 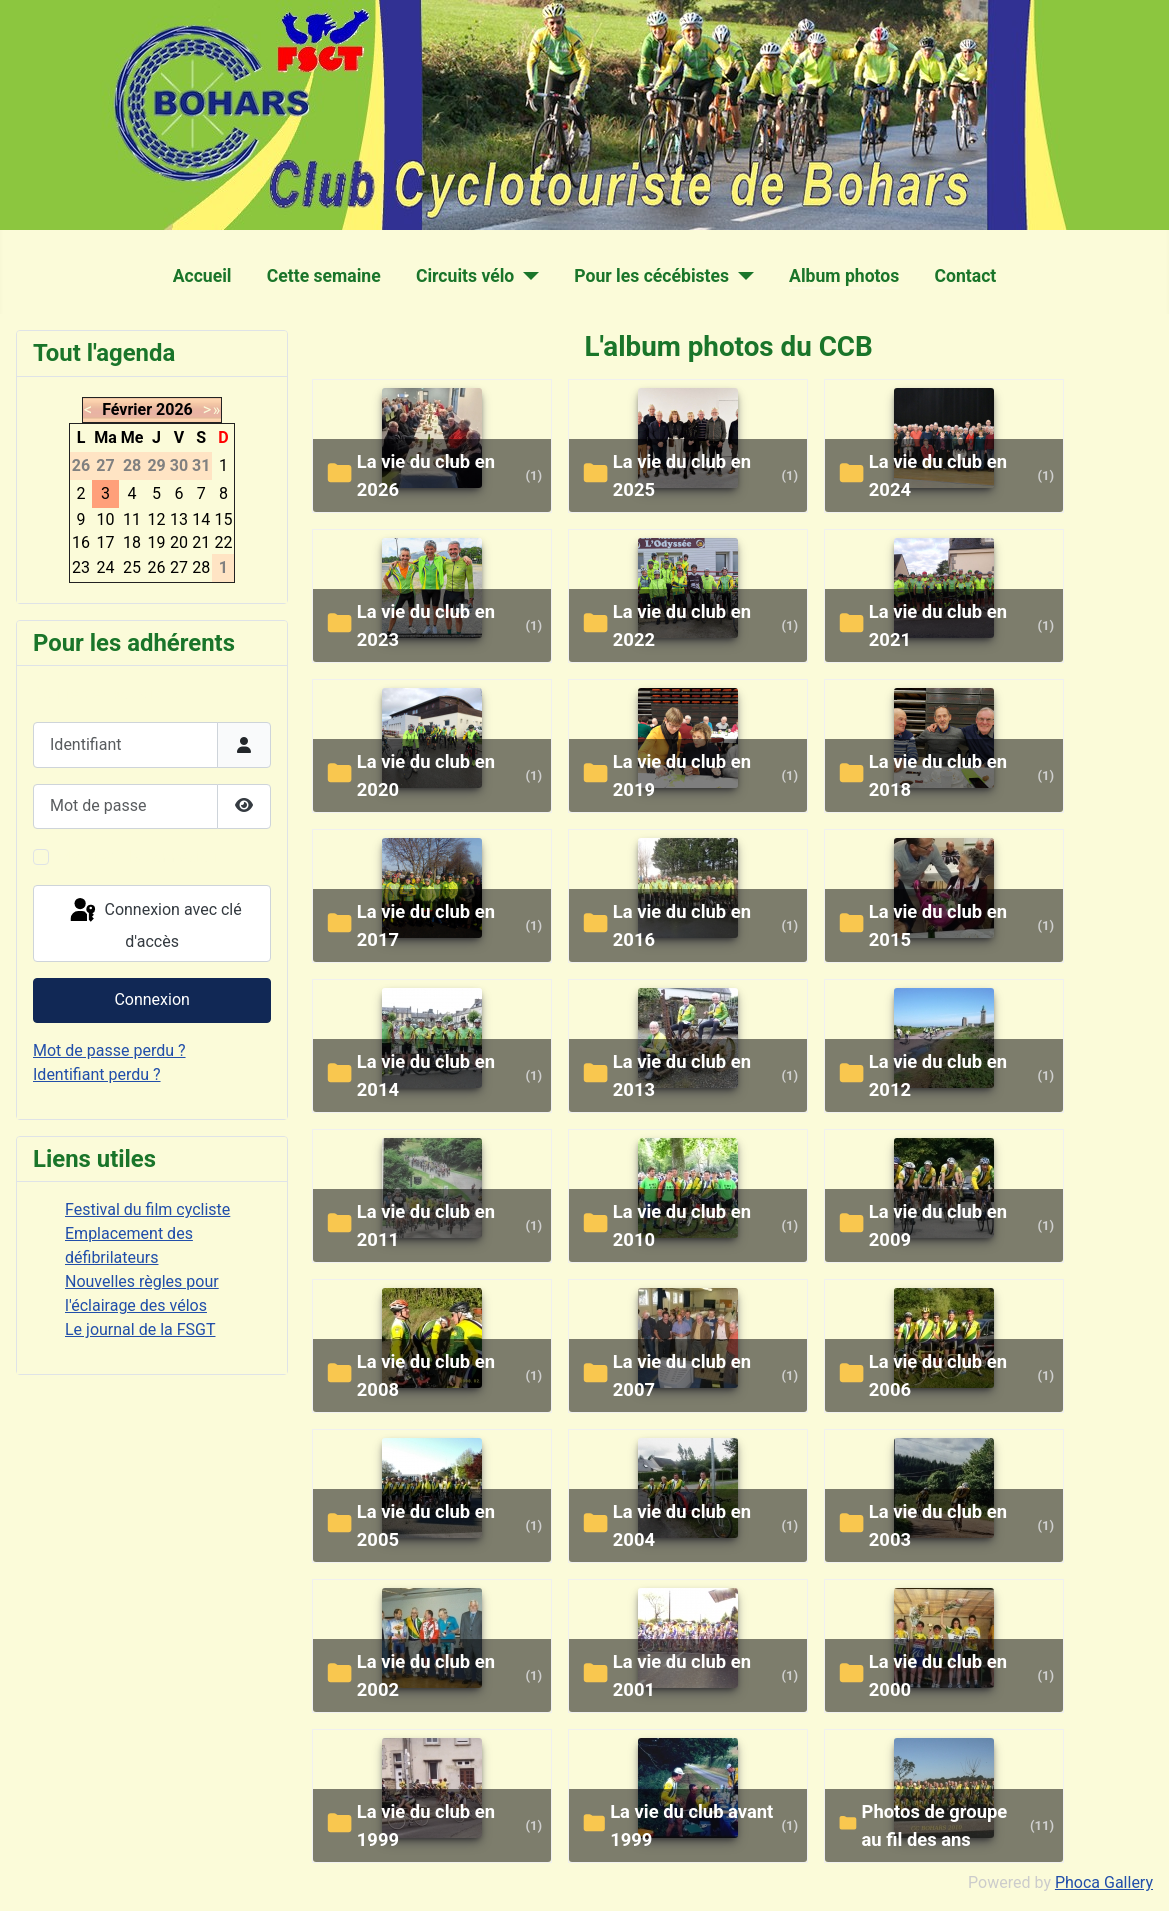 I want to click on La vie du club en 2012, so click(x=938, y=1075).